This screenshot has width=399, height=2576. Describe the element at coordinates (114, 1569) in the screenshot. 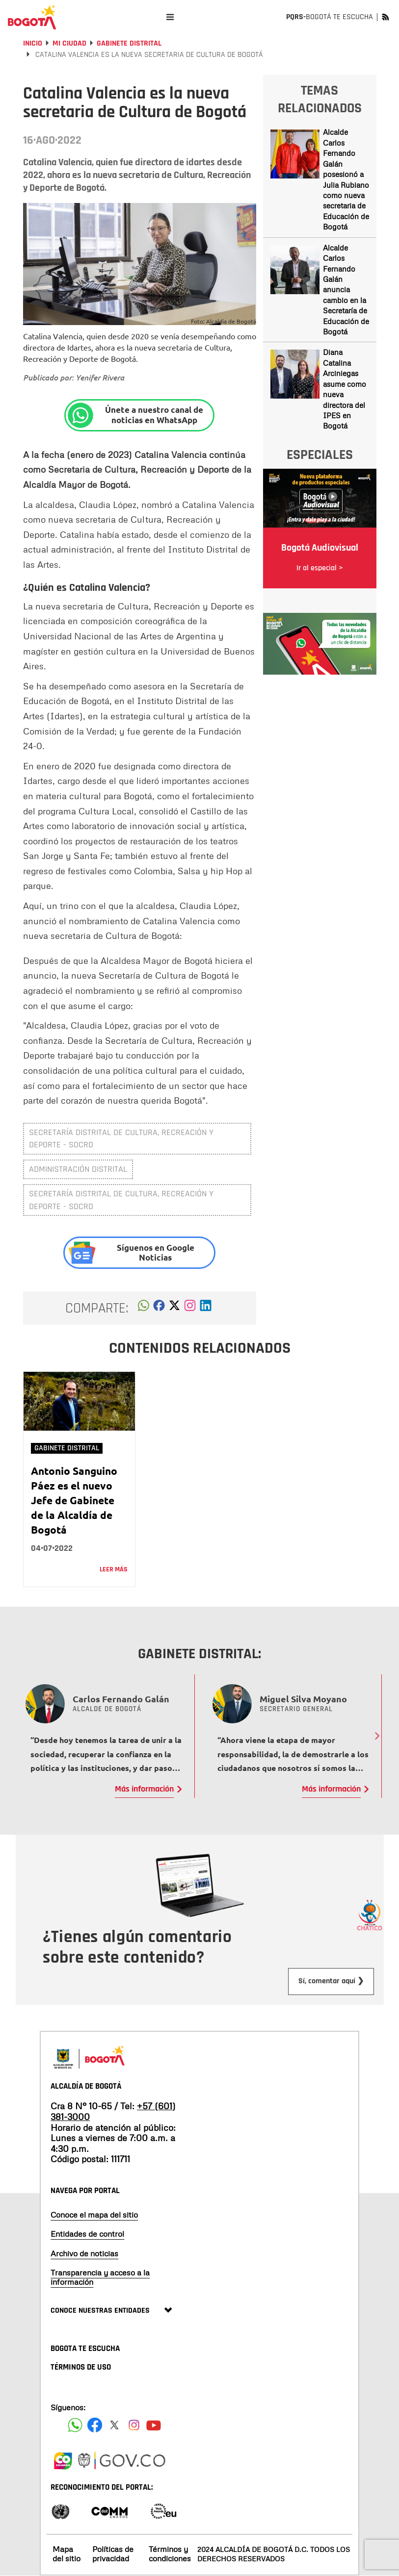

I see `Leer más` at that location.